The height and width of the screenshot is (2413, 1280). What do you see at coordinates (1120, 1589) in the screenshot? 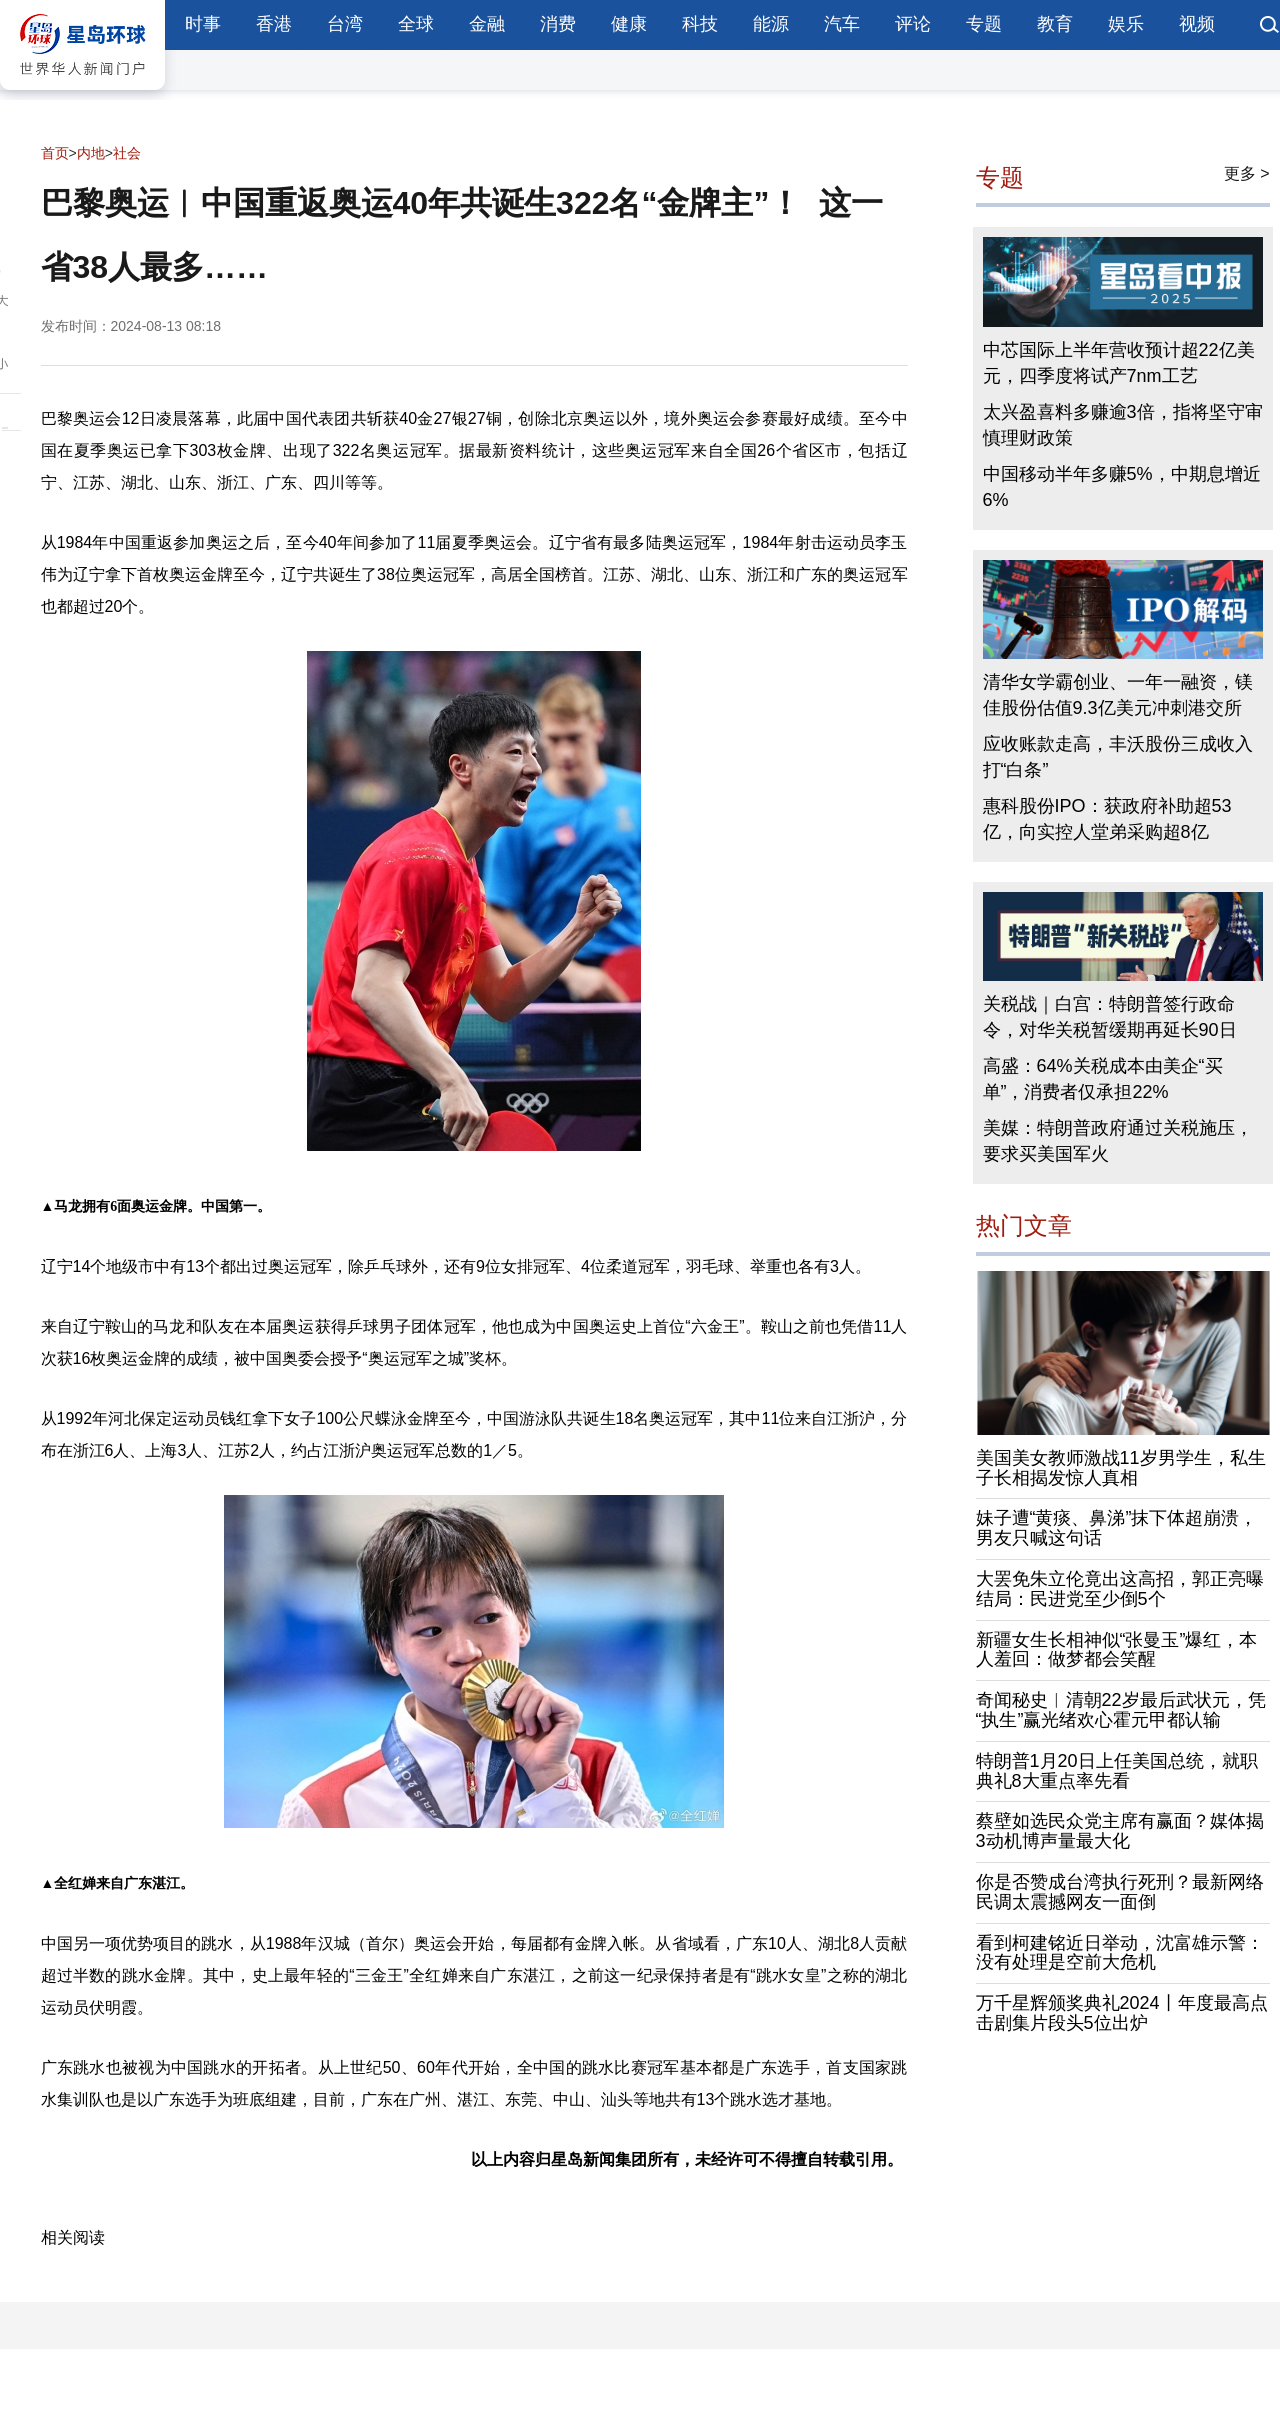
I see `大罢免朱立伦竟出这高招，郭正亮曝结局：民进党至少倒5个` at bounding box center [1120, 1589].